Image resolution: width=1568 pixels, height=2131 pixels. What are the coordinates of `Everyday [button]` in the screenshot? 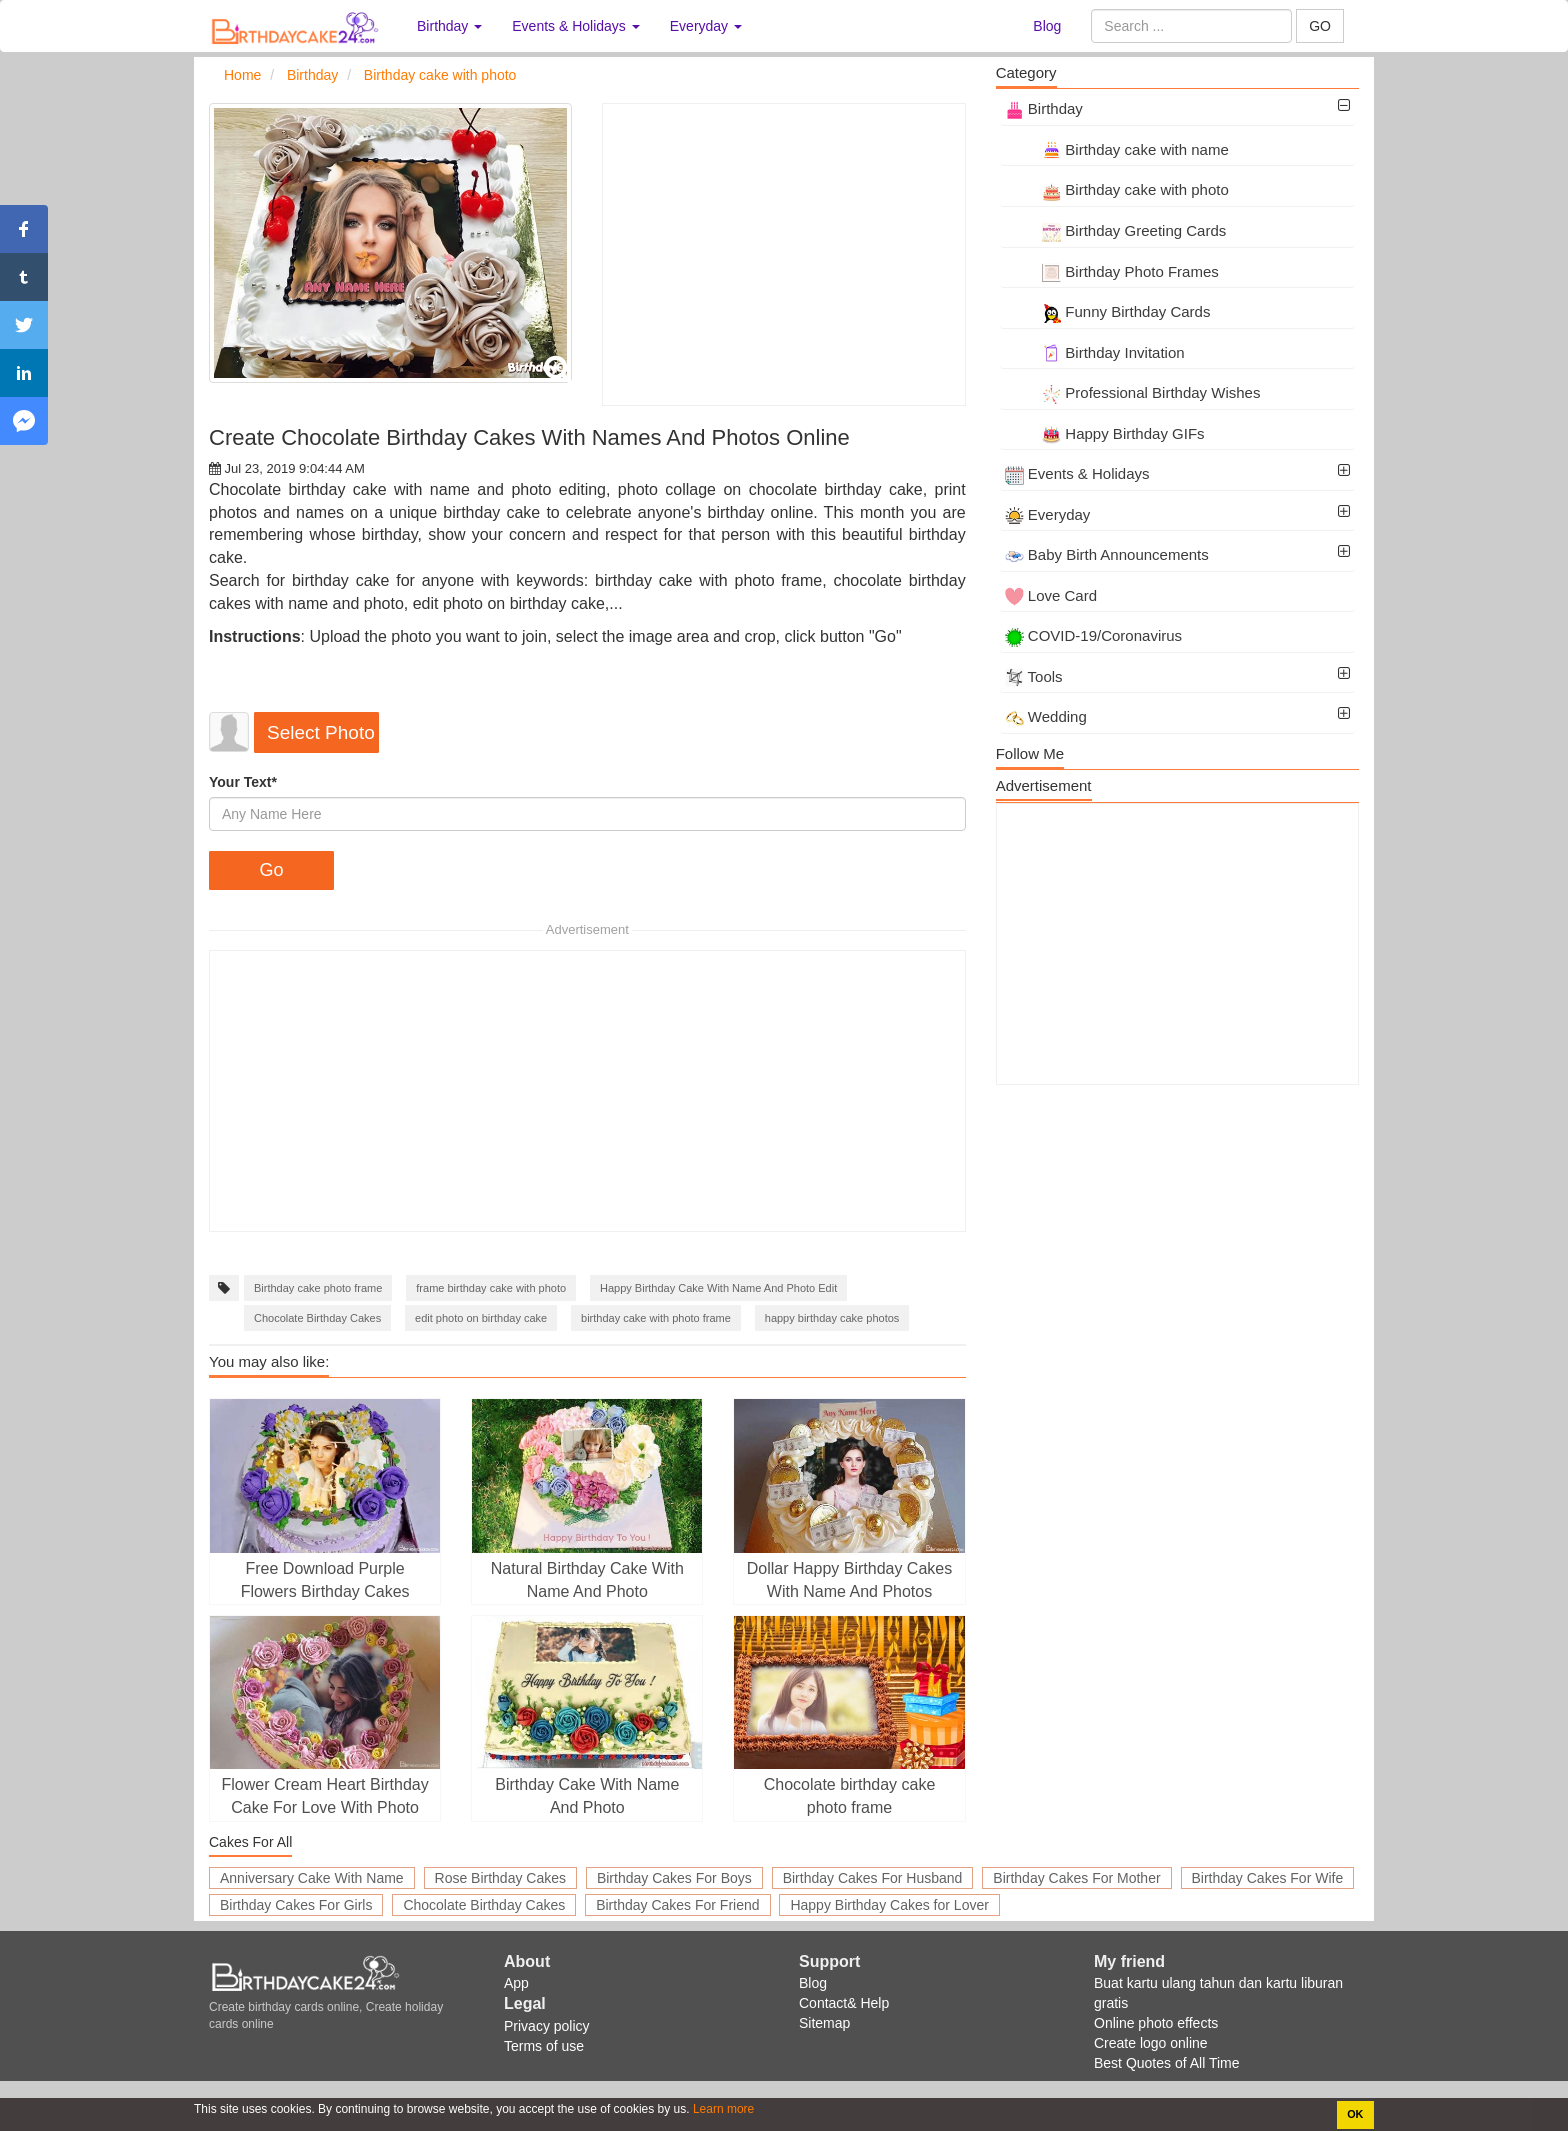 It's located at (706, 26).